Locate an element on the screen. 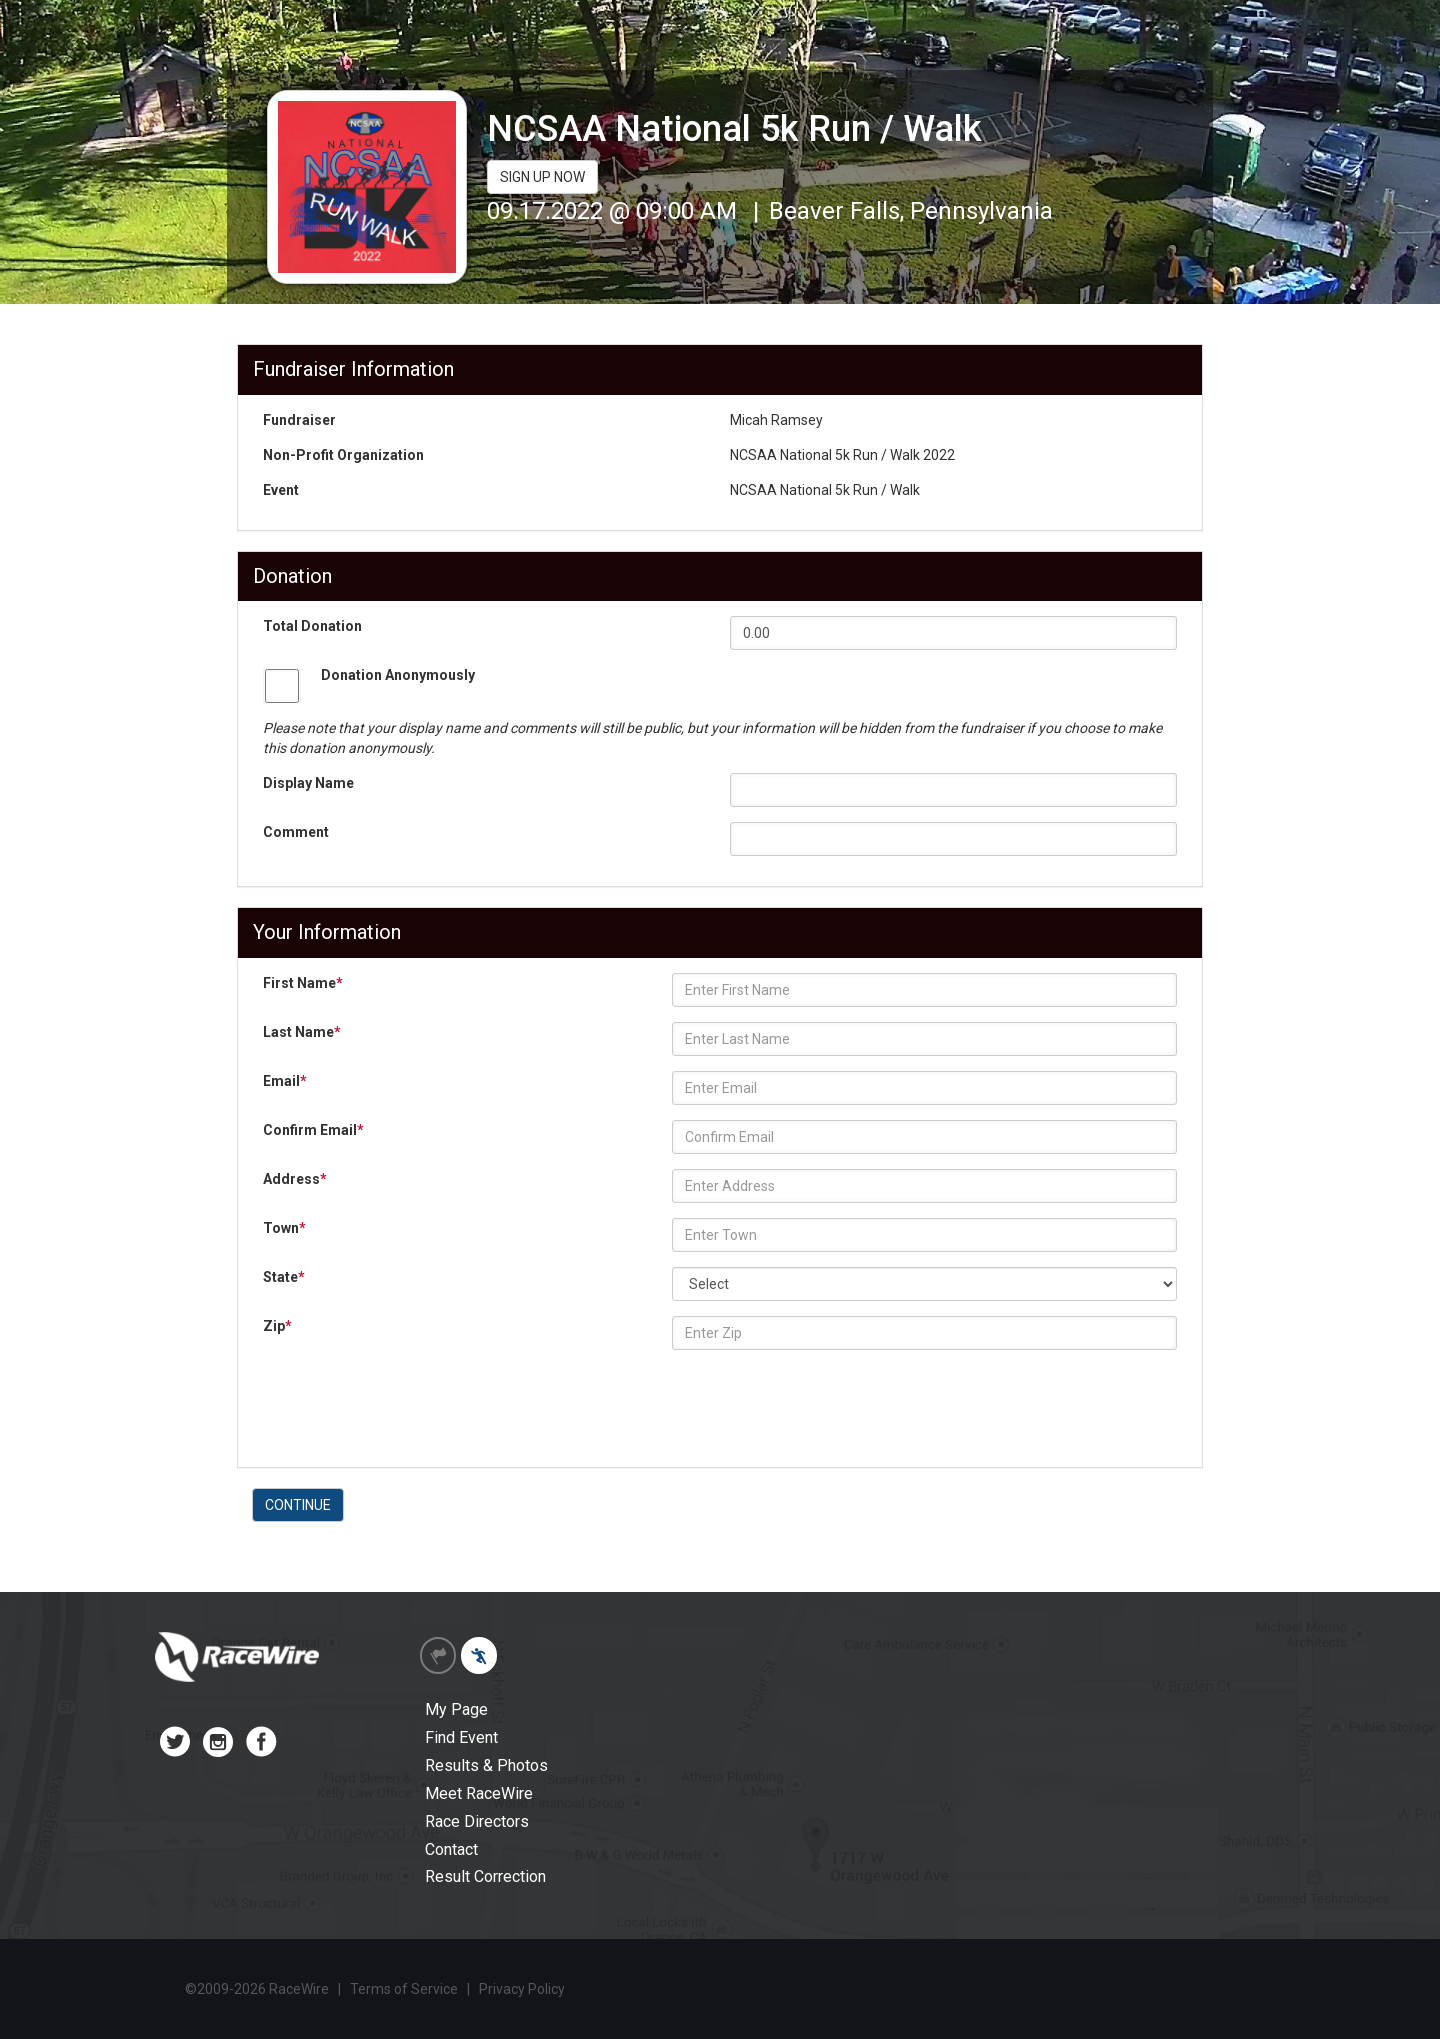 The image size is (1440, 2039). Meet RaceWire is located at coordinates (479, 1793).